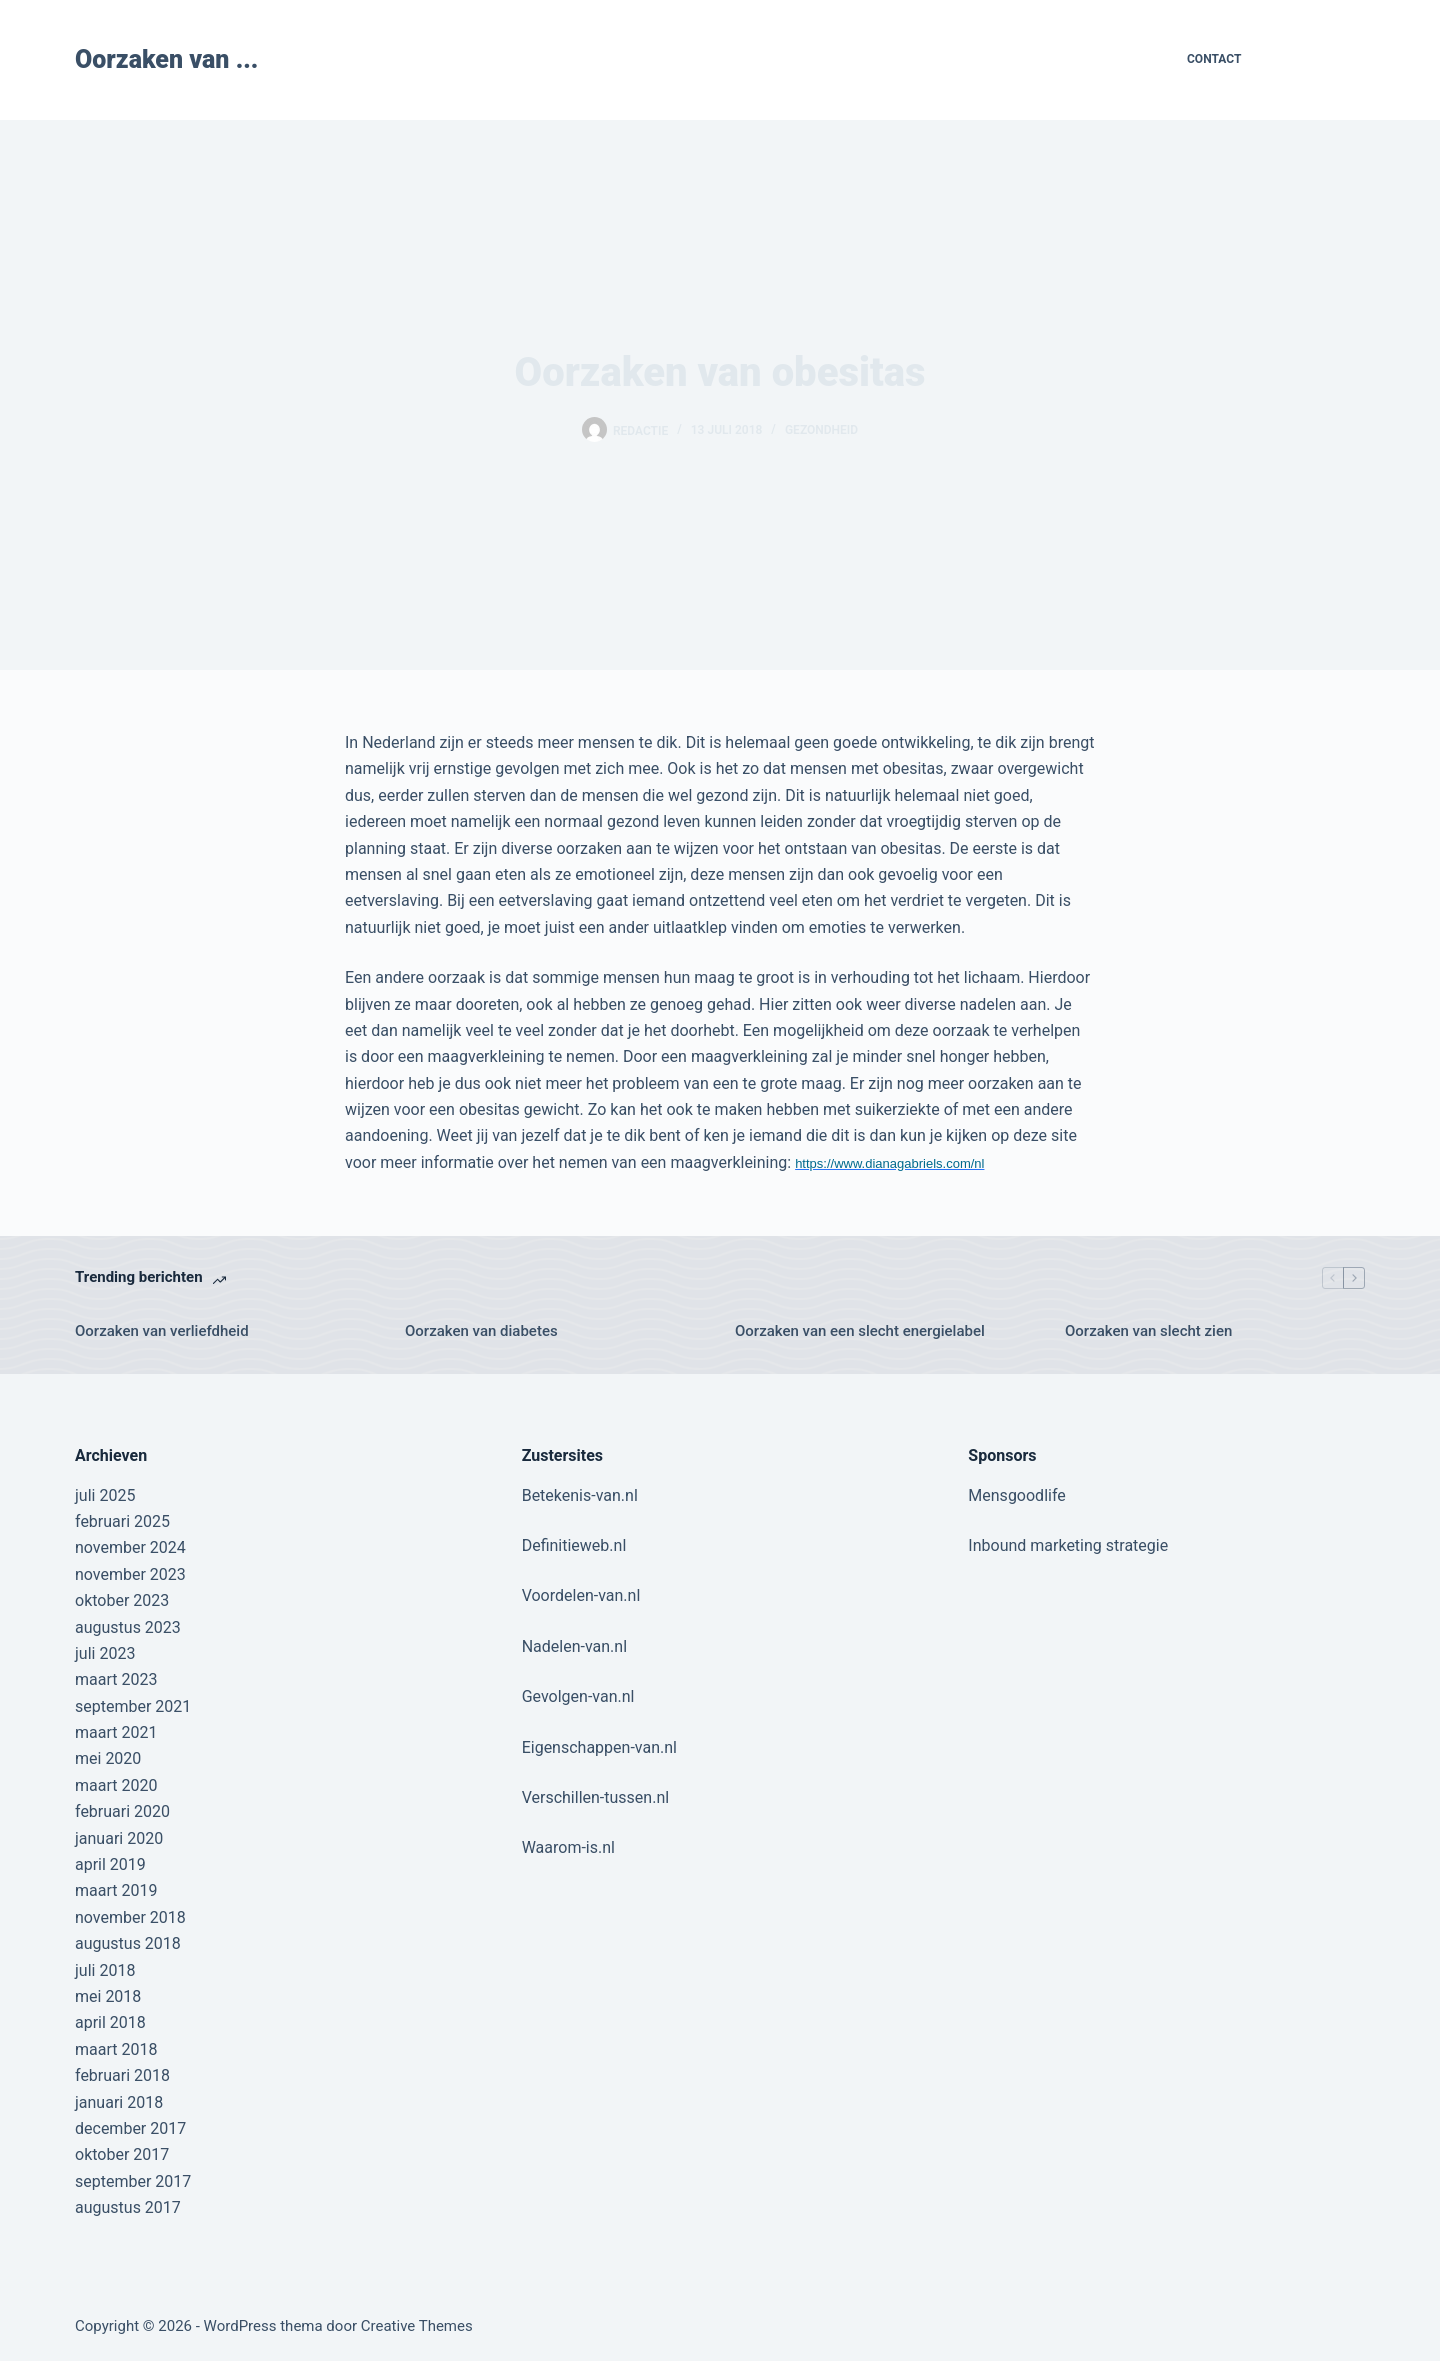 The image size is (1440, 2361). I want to click on september 2021, so click(133, 1706).